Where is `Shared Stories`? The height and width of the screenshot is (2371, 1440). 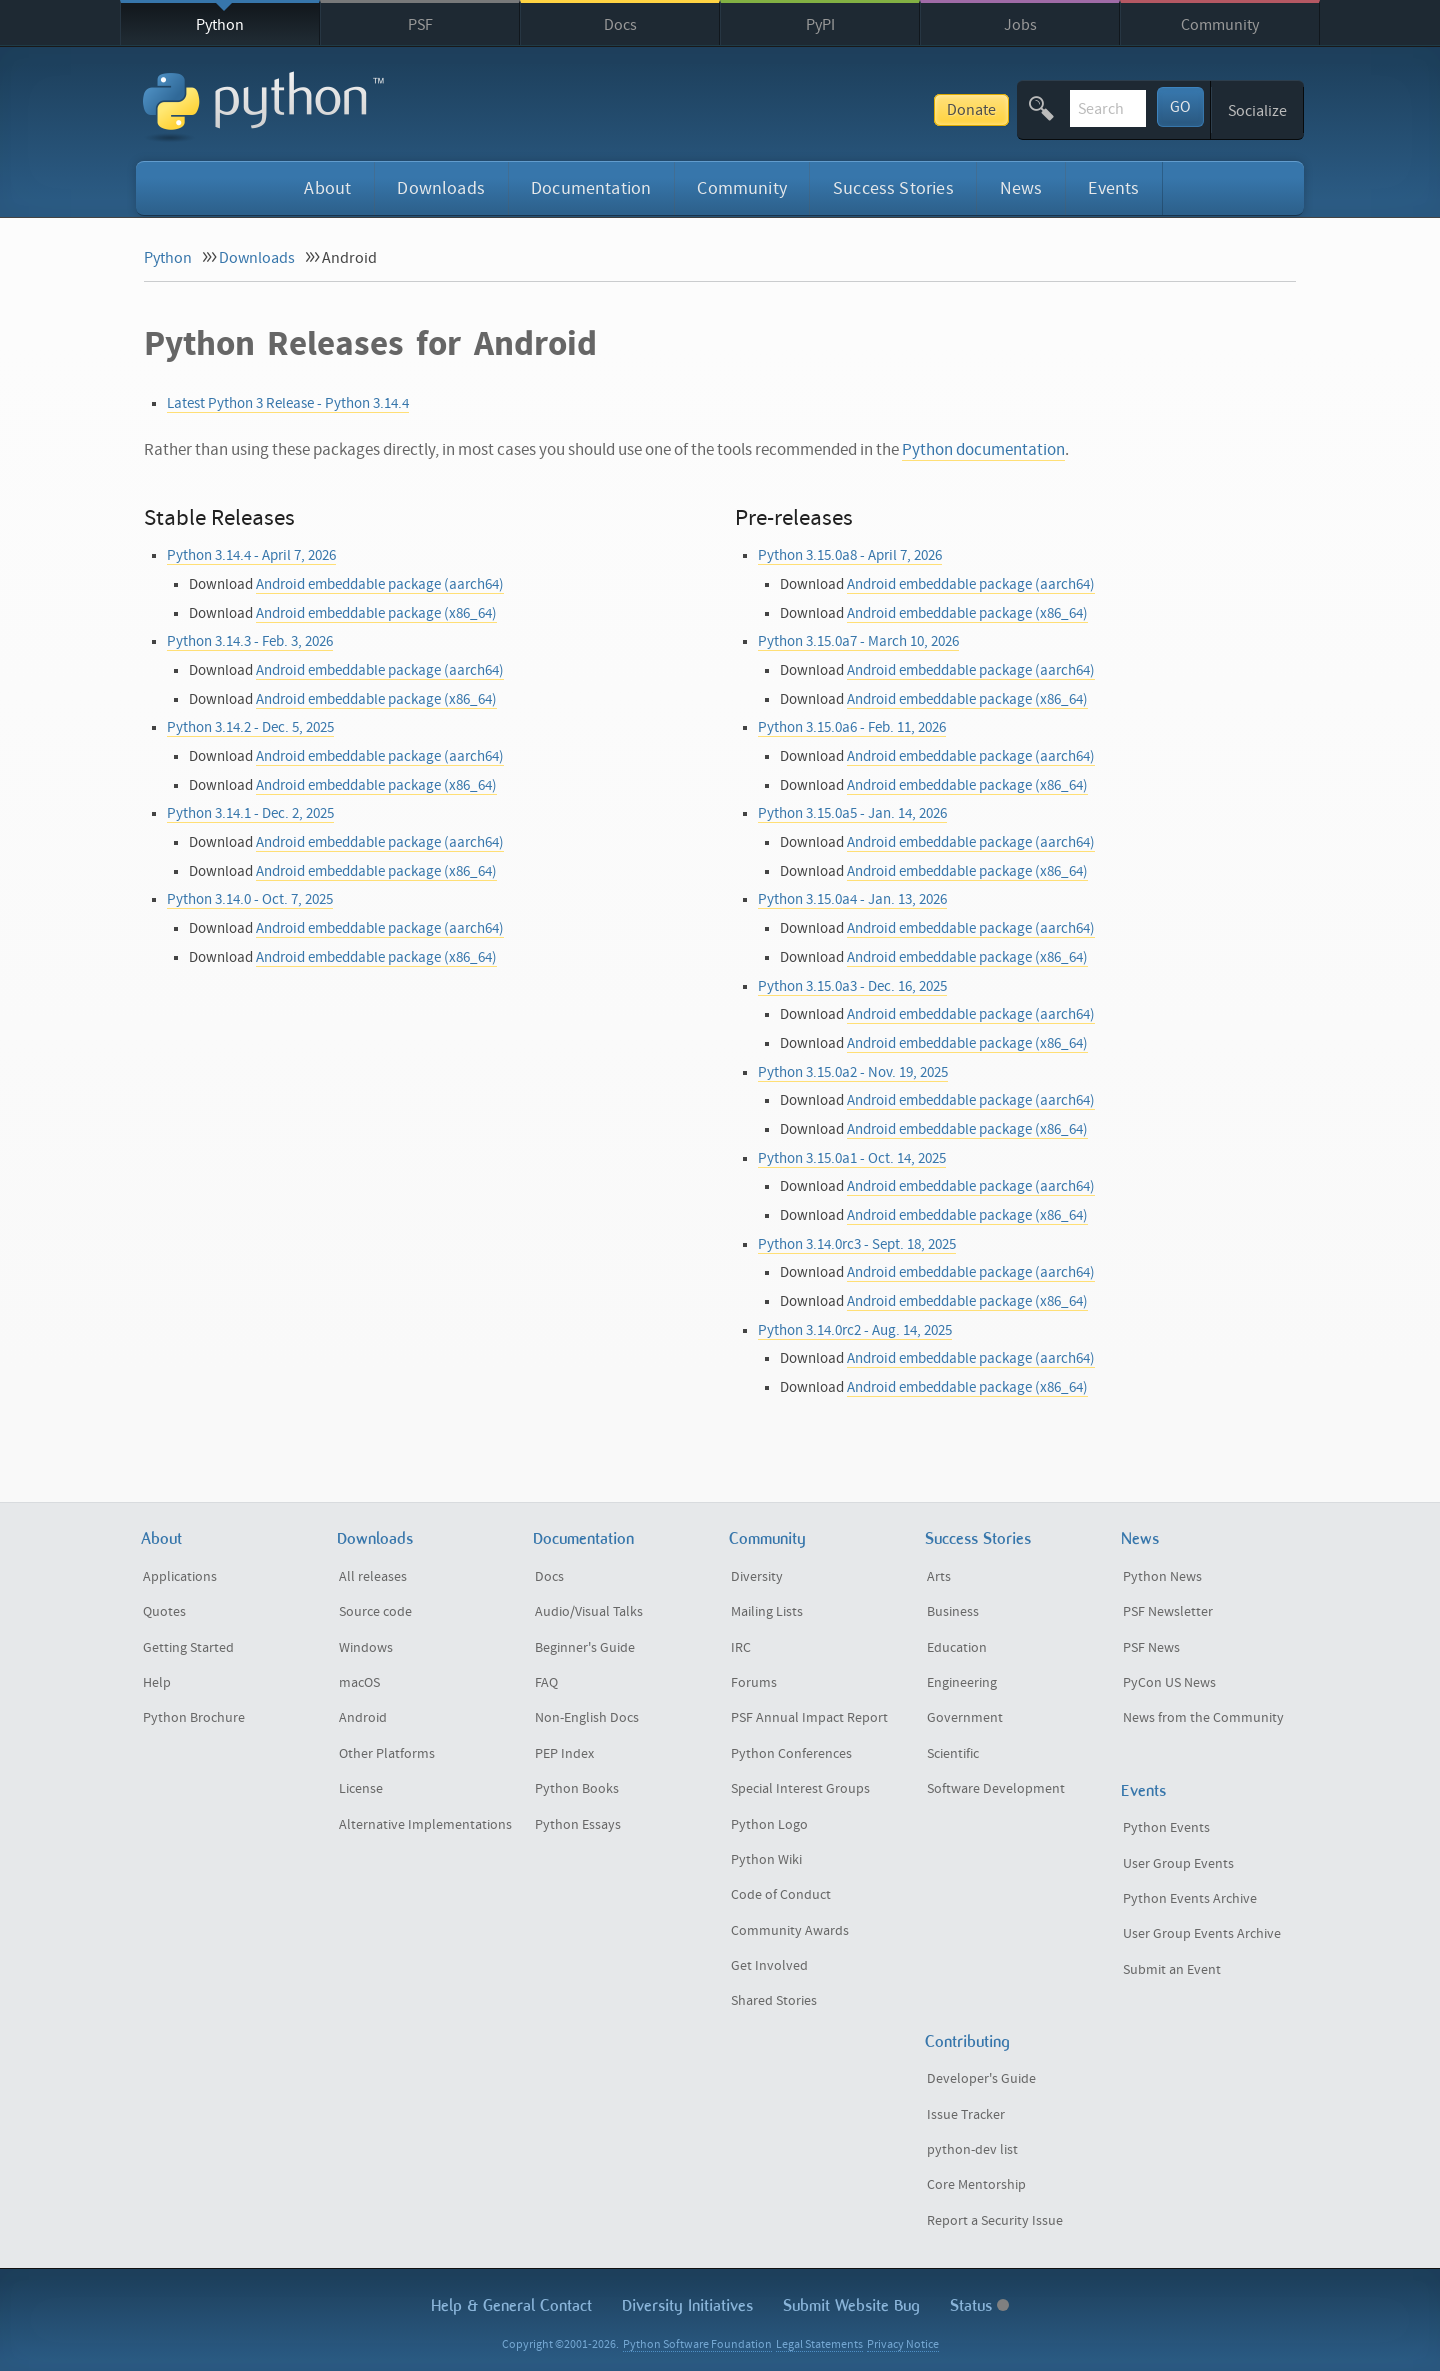
Shared Stories is located at coordinates (774, 2001).